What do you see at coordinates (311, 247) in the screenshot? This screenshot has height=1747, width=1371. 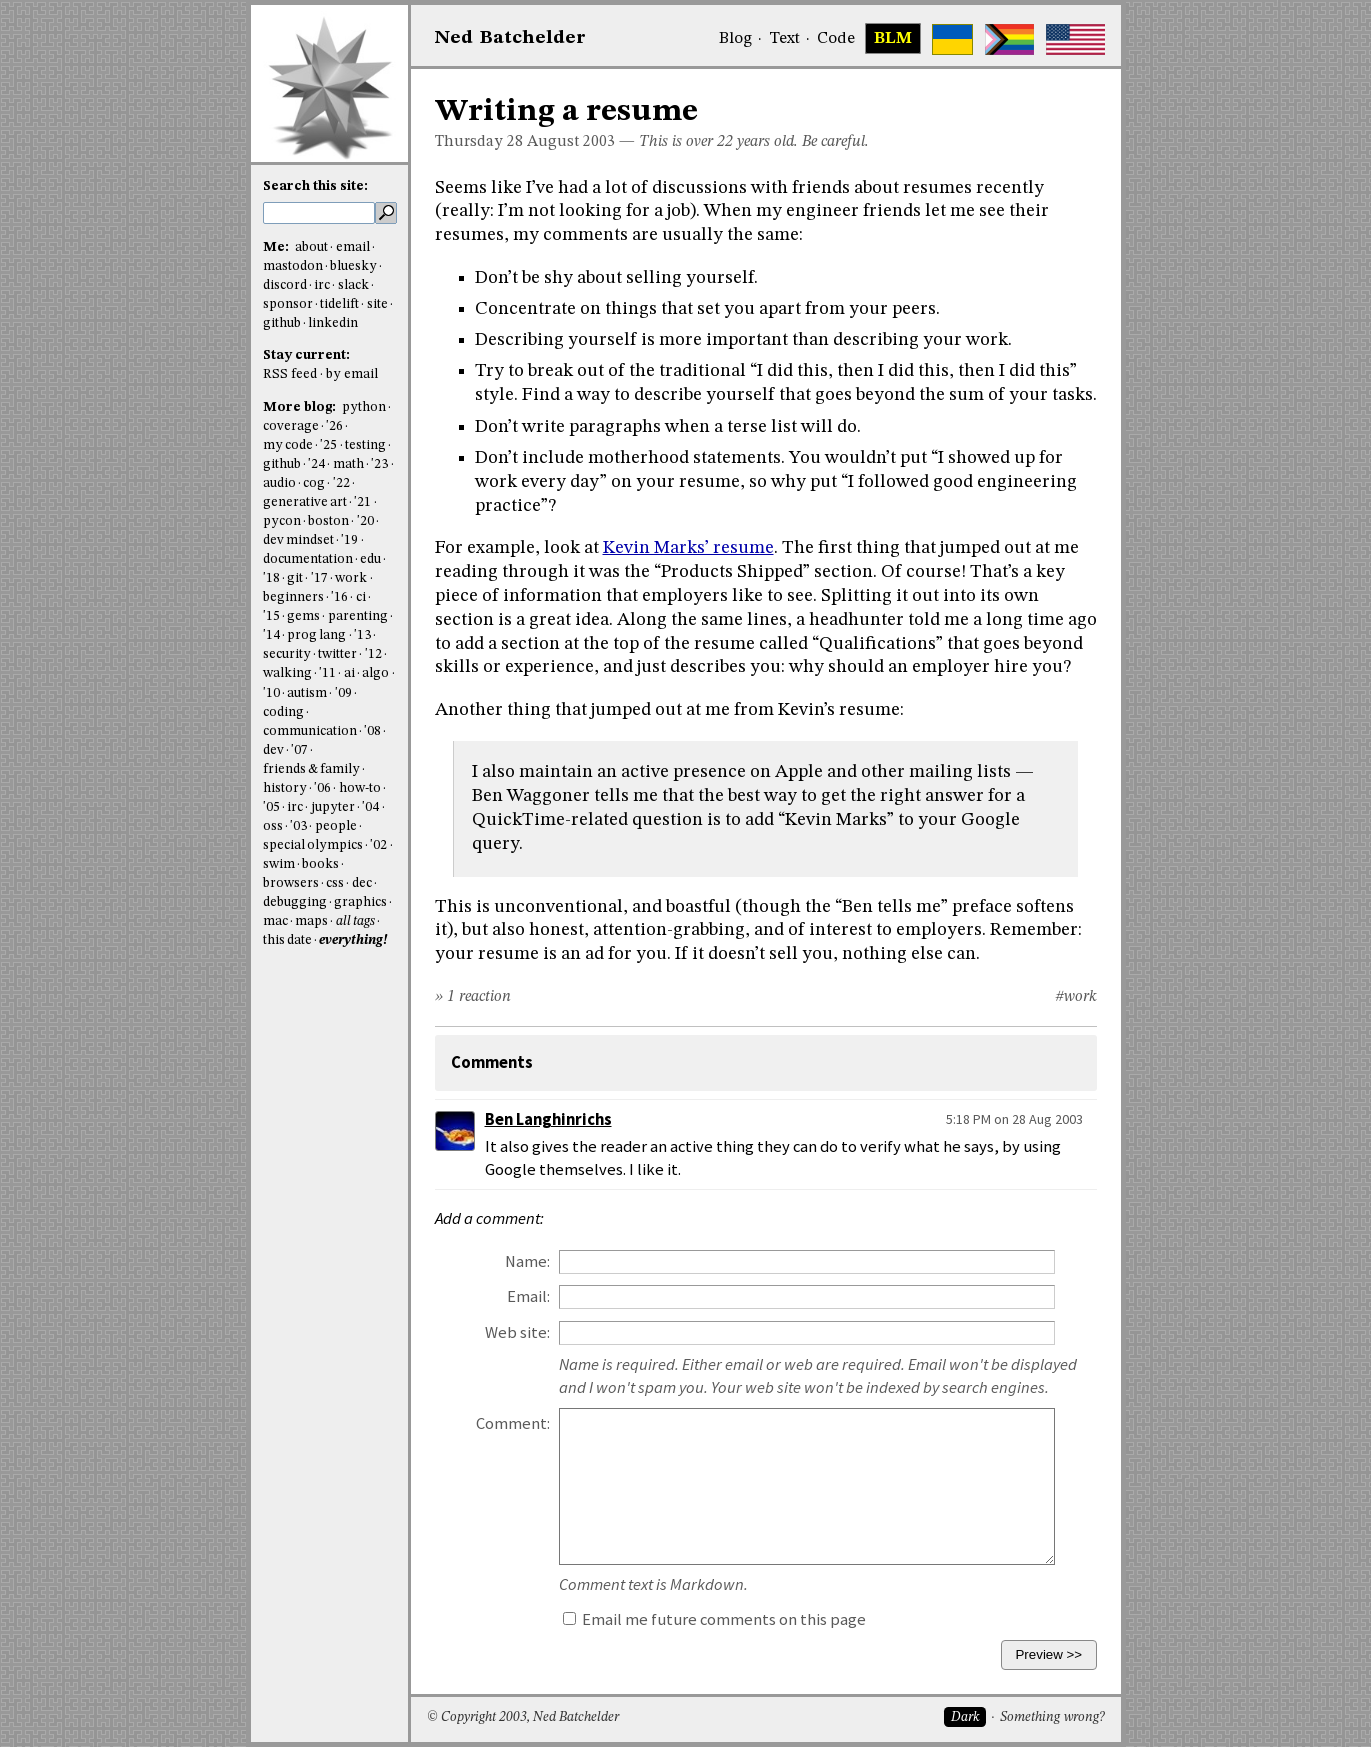 I see `about` at bounding box center [311, 247].